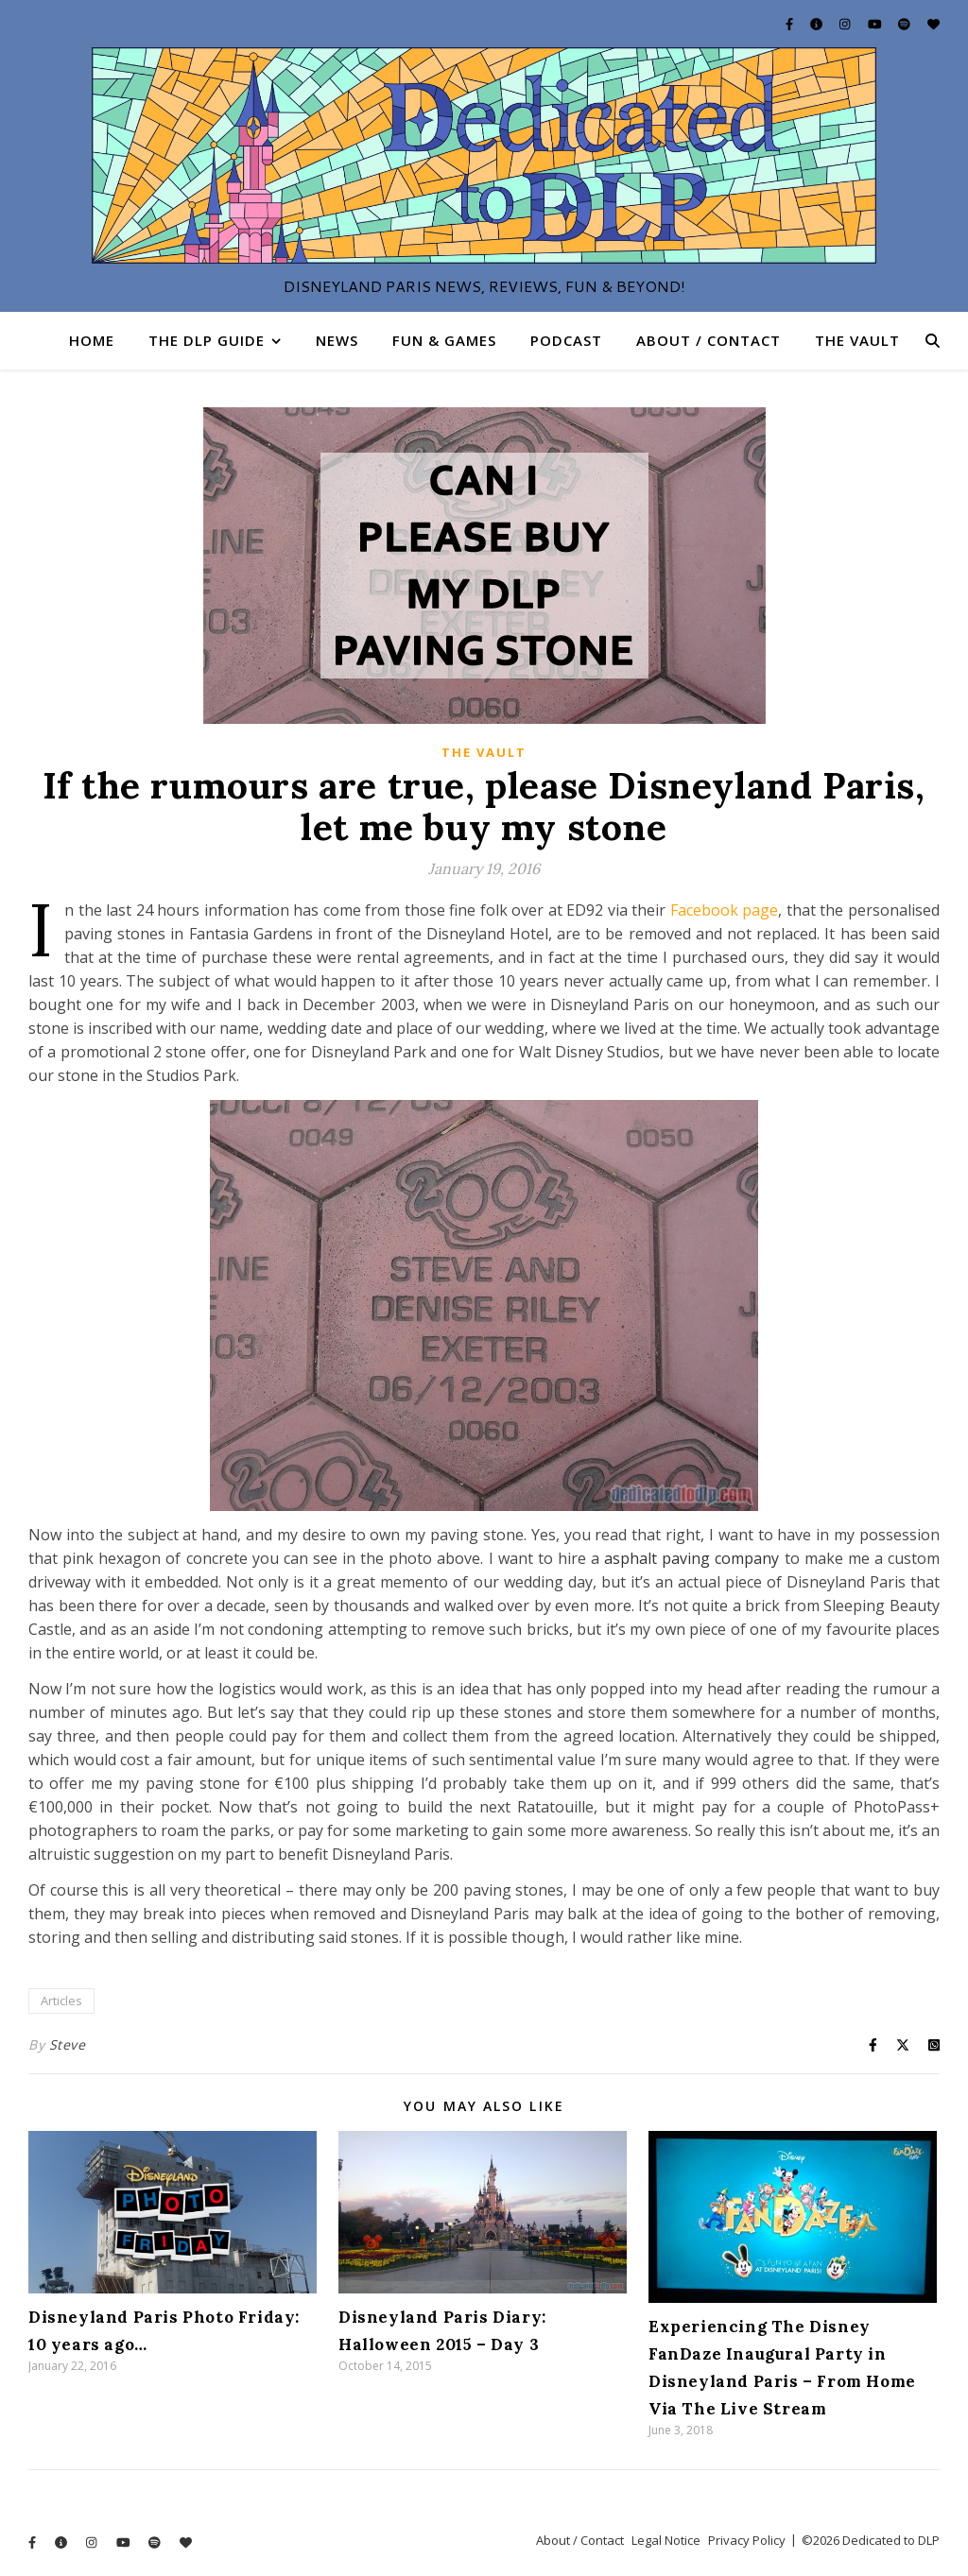 This screenshot has height=2576, width=968. Describe the element at coordinates (708, 340) in the screenshot. I see `About / Contact` at that location.